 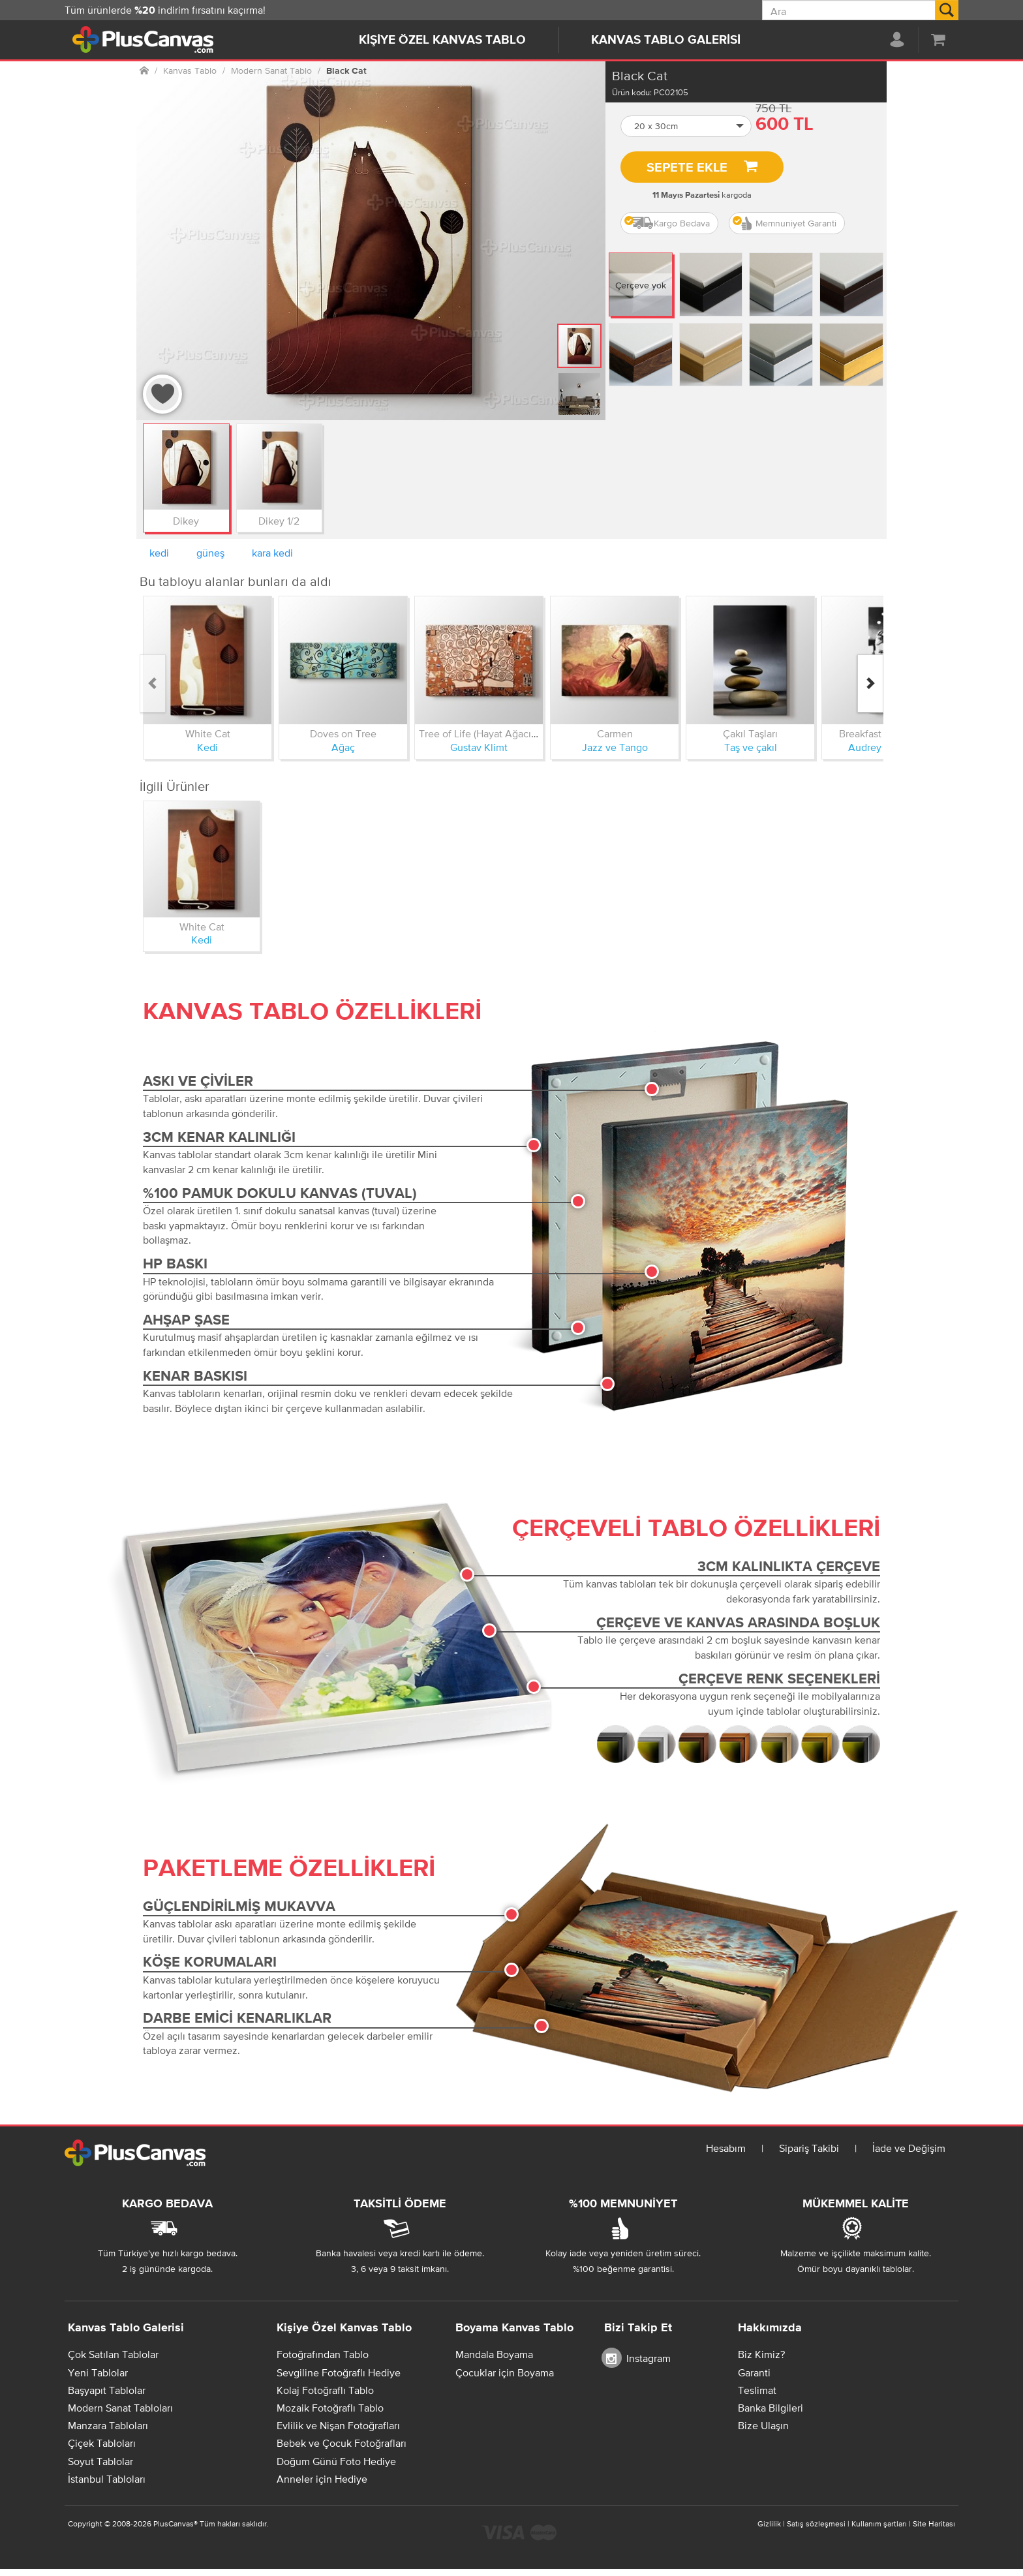 I want to click on Tree of Life (Hayat Ağacı) Kanvas Tablo, so click(x=508, y=733).